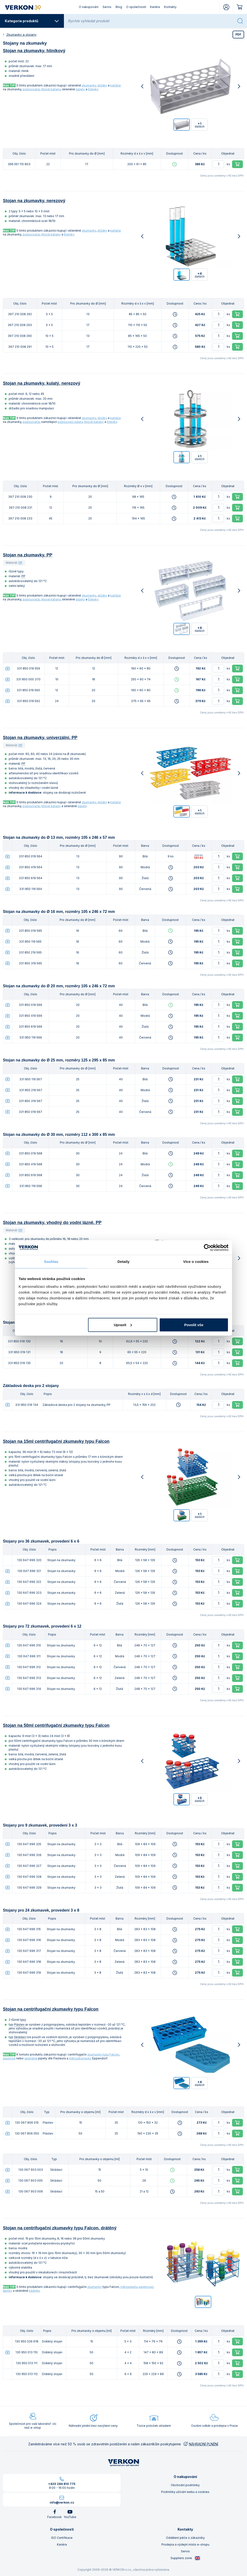  What do you see at coordinates (32, 21) in the screenshot?
I see `Kategorie produktů` at bounding box center [32, 21].